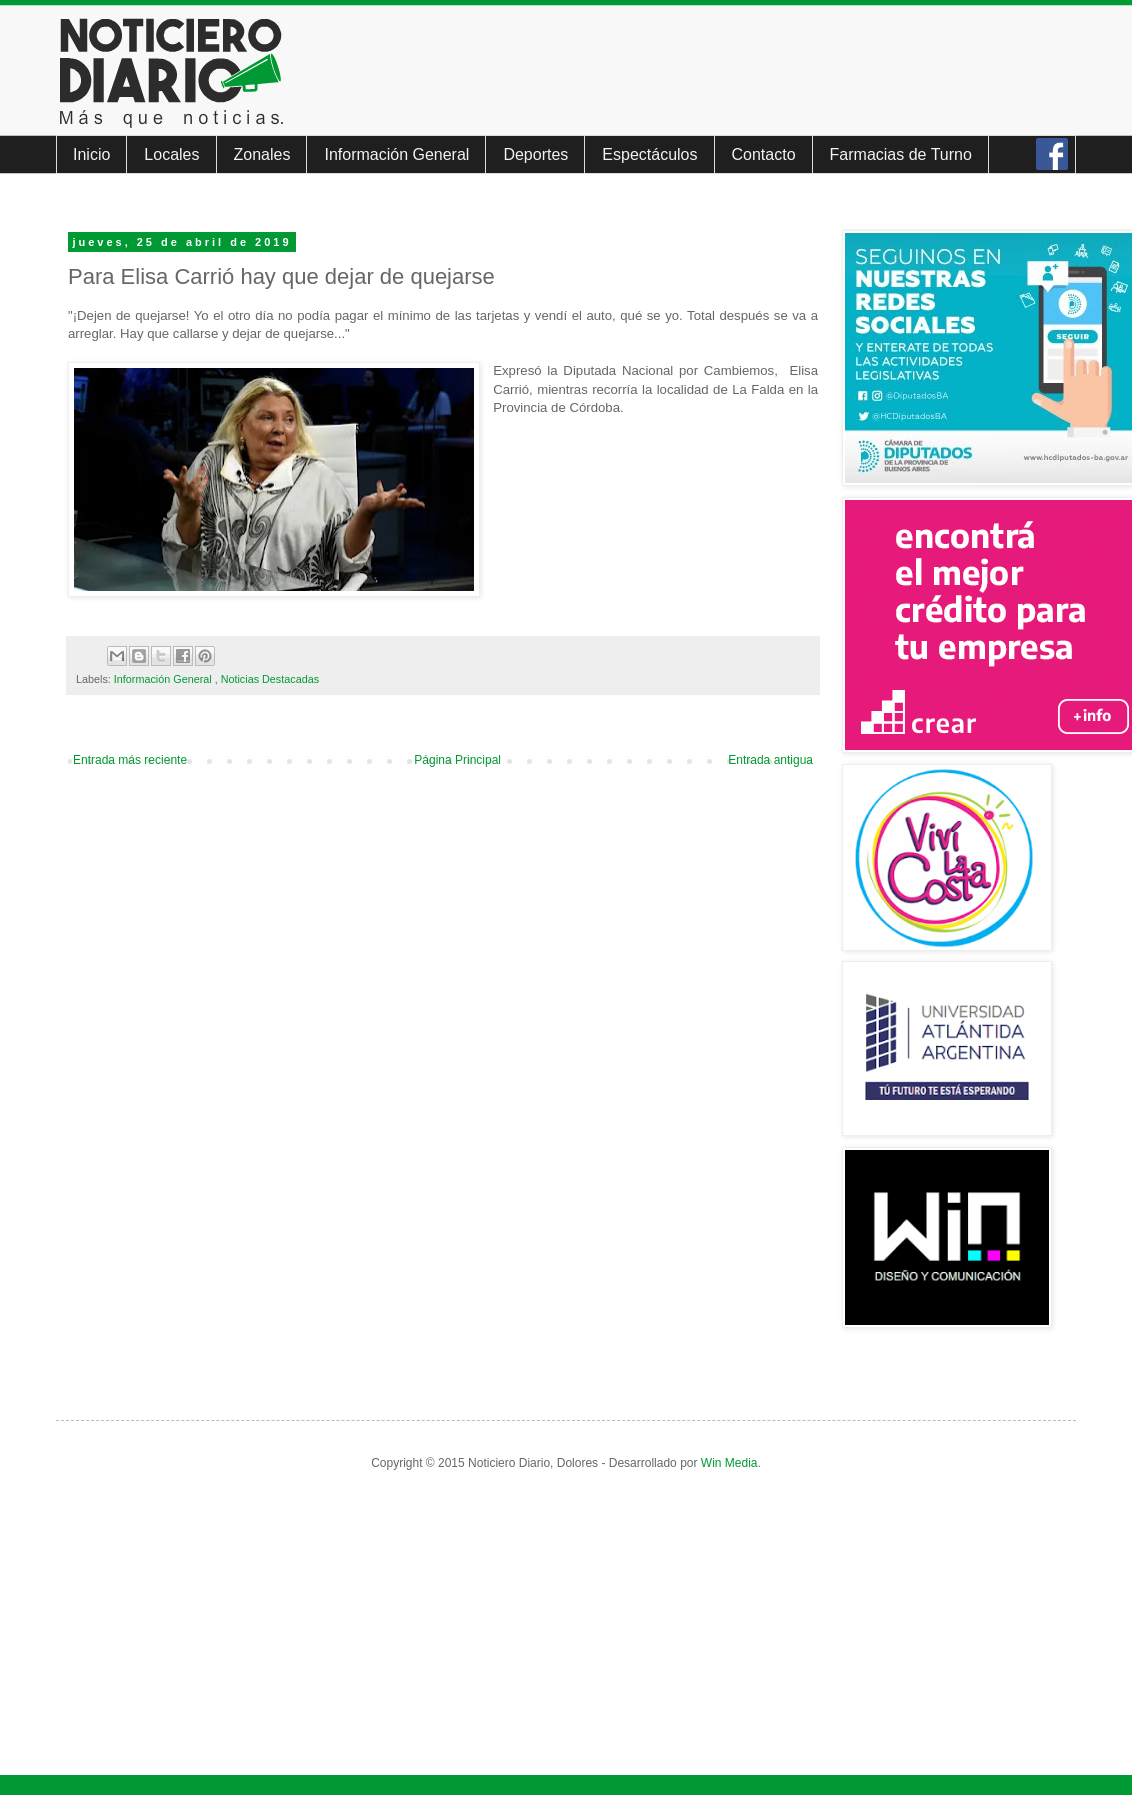  I want to click on Información General, so click(396, 154).